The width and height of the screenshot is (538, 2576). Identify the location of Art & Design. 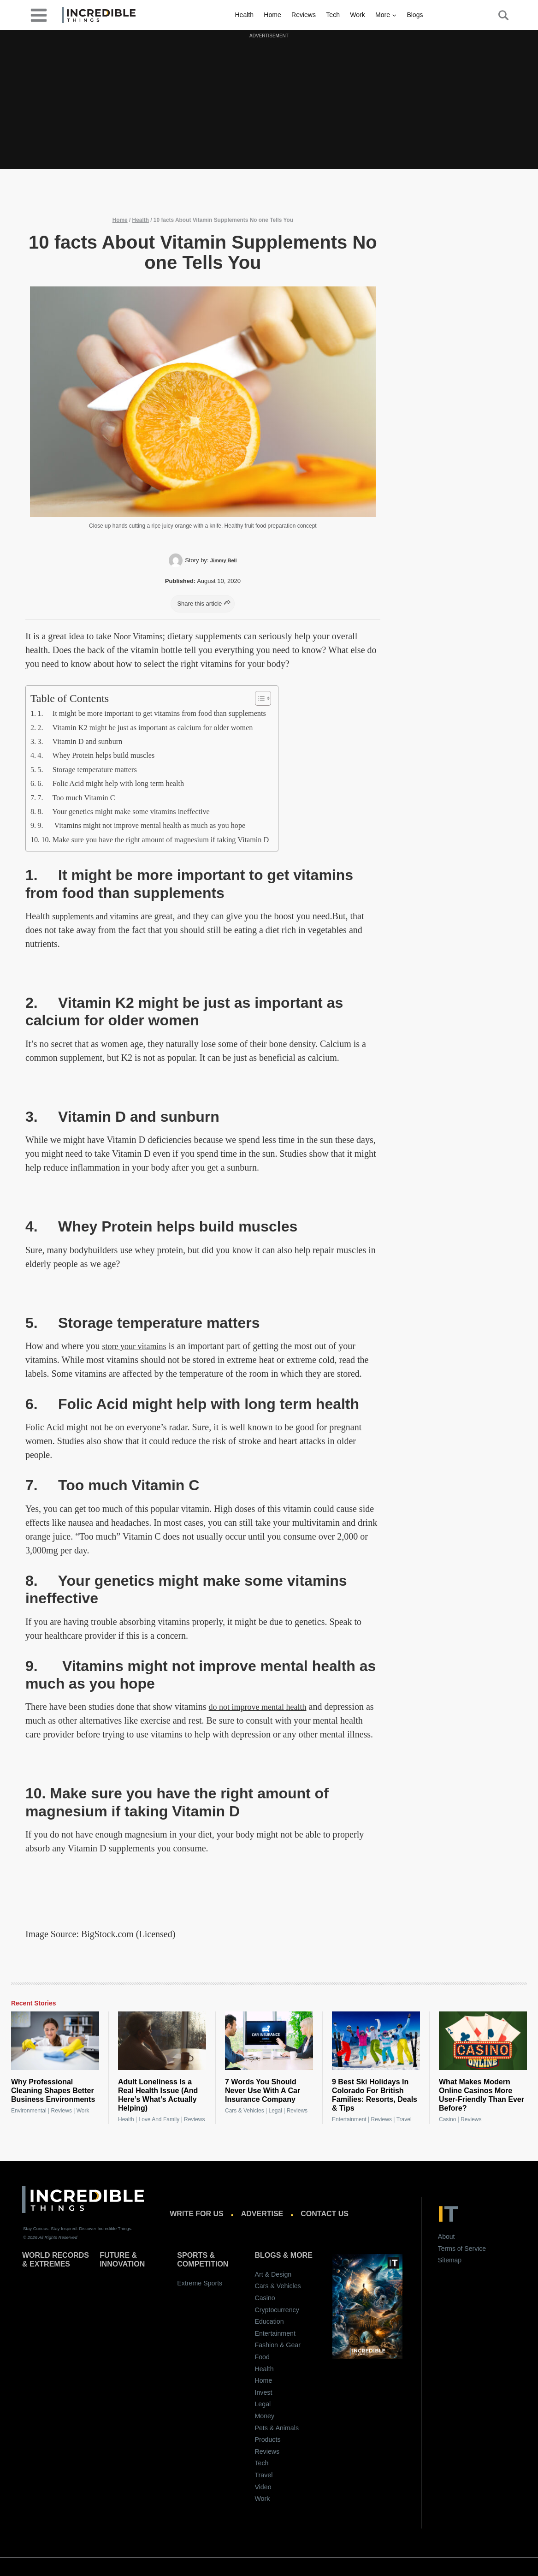
(272, 2274).